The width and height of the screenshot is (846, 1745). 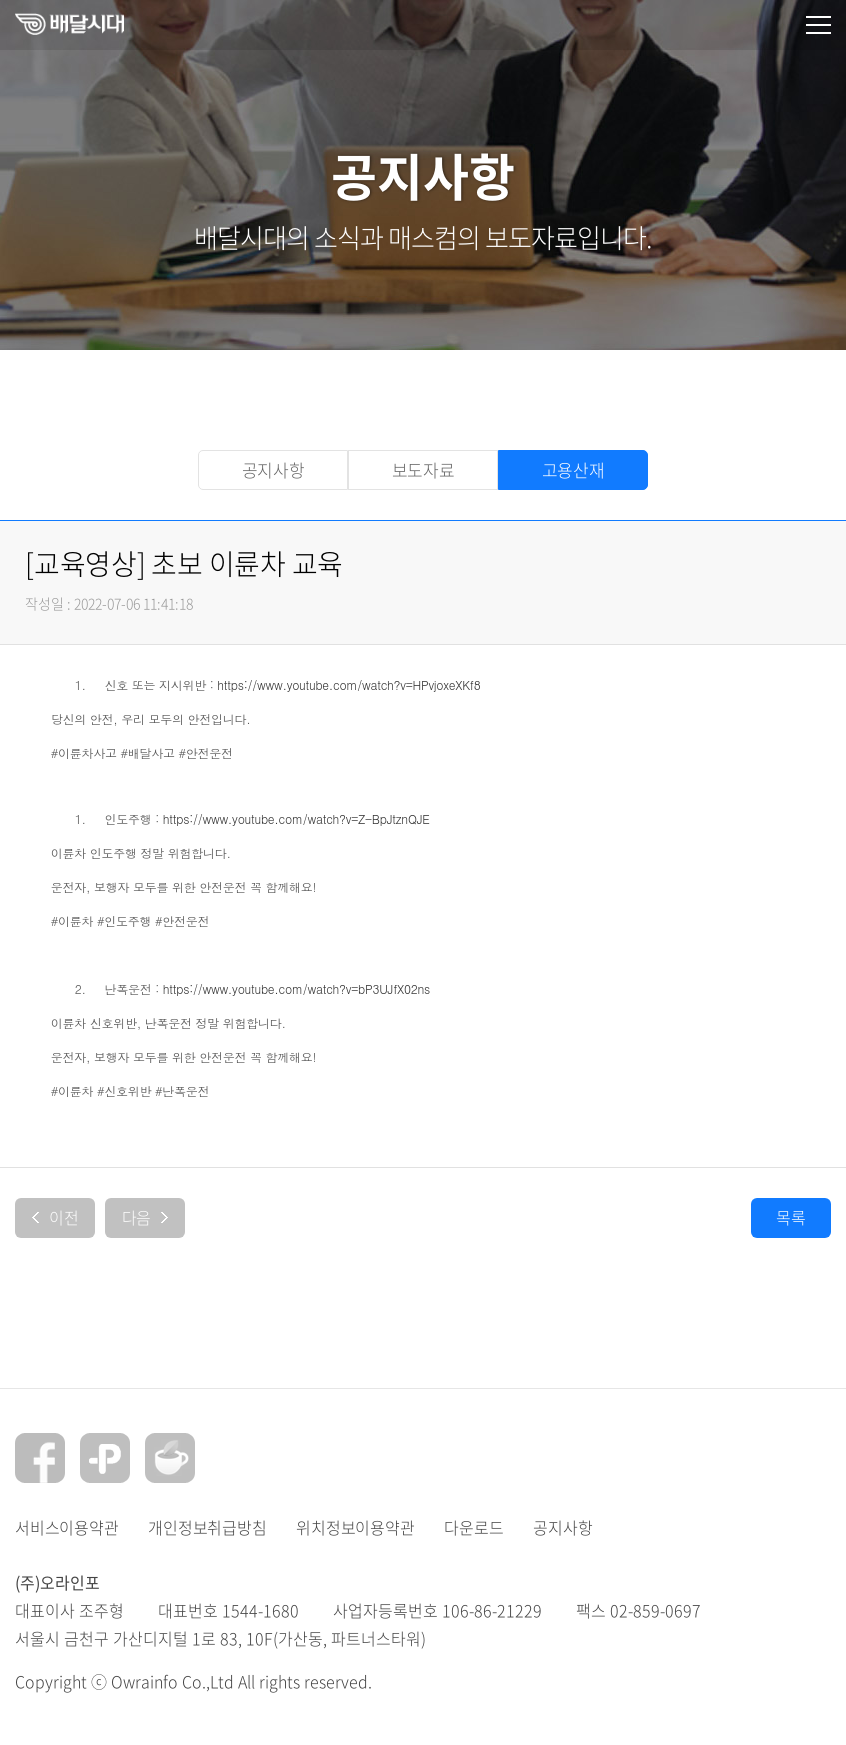 I want to click on 보도자료, so click(x=423, y=469).